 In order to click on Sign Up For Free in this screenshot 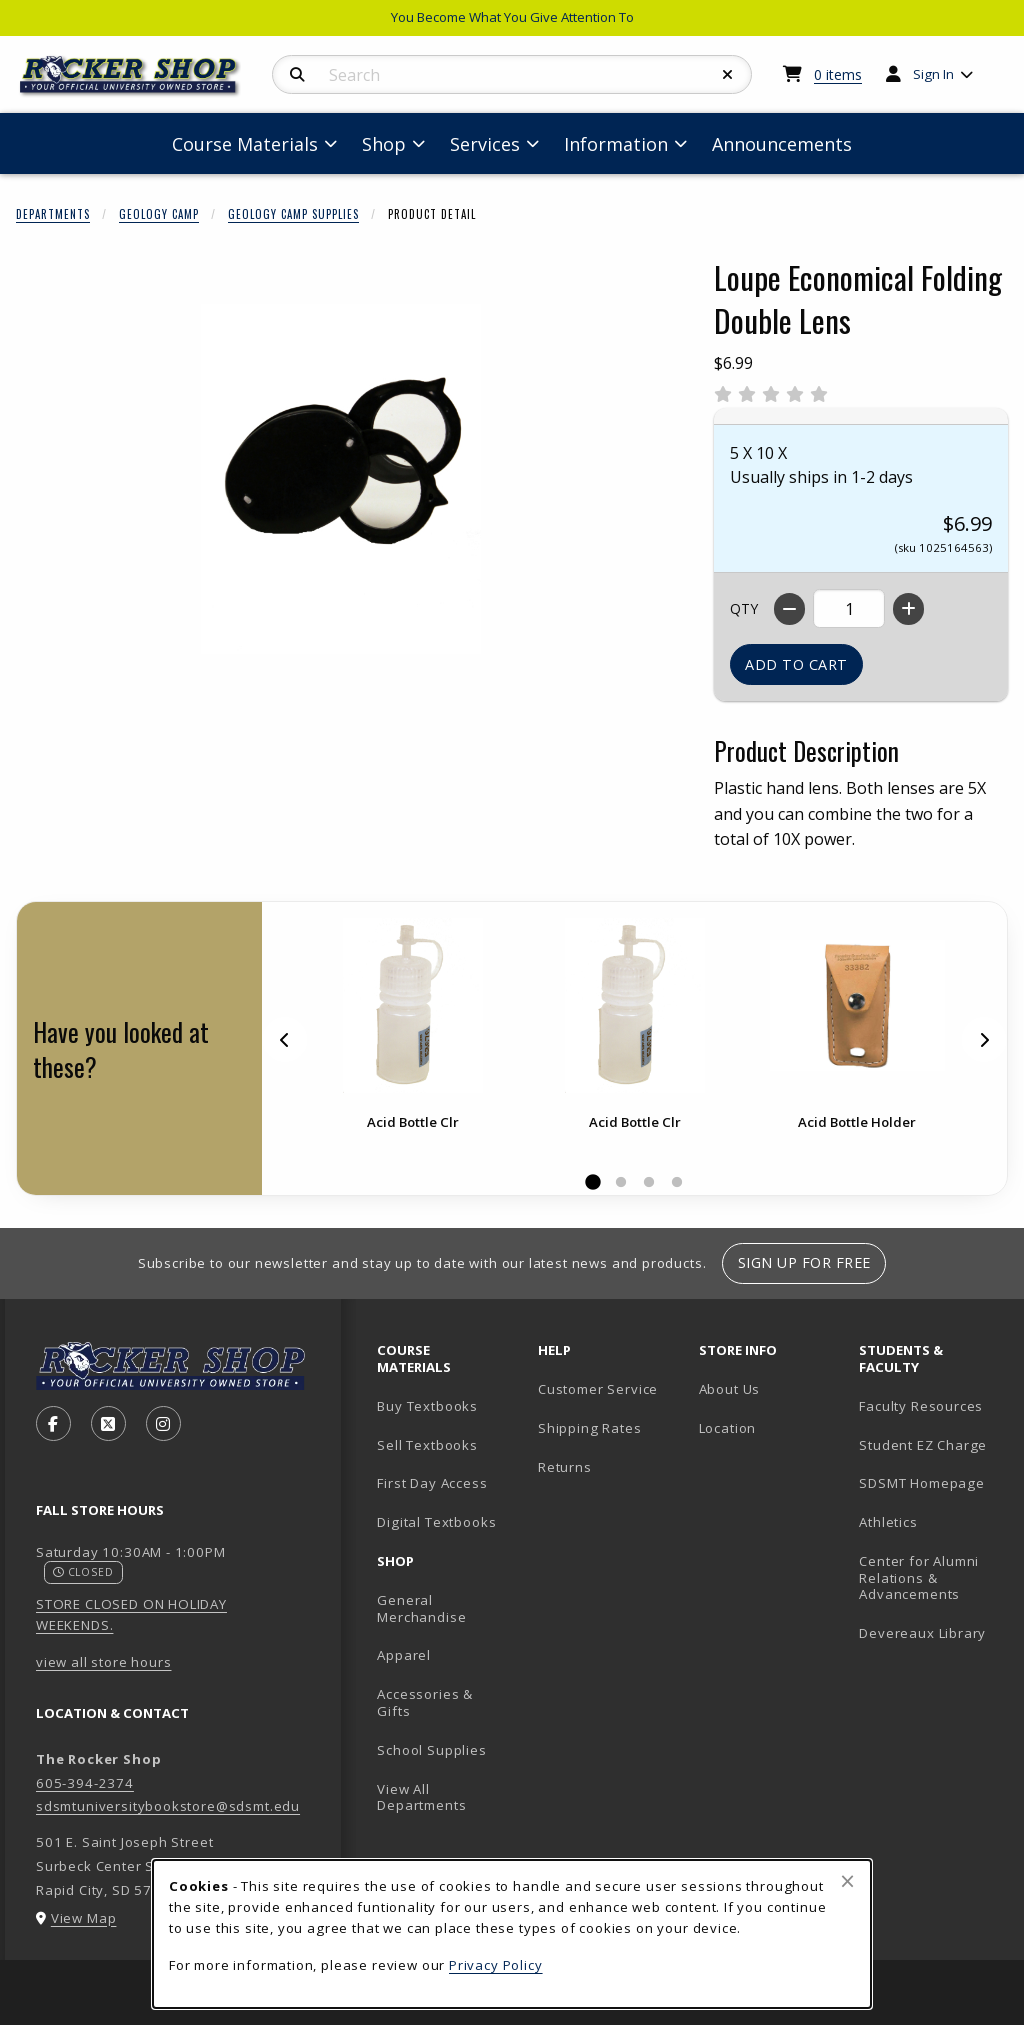, I will do `click(804, 1262)`.